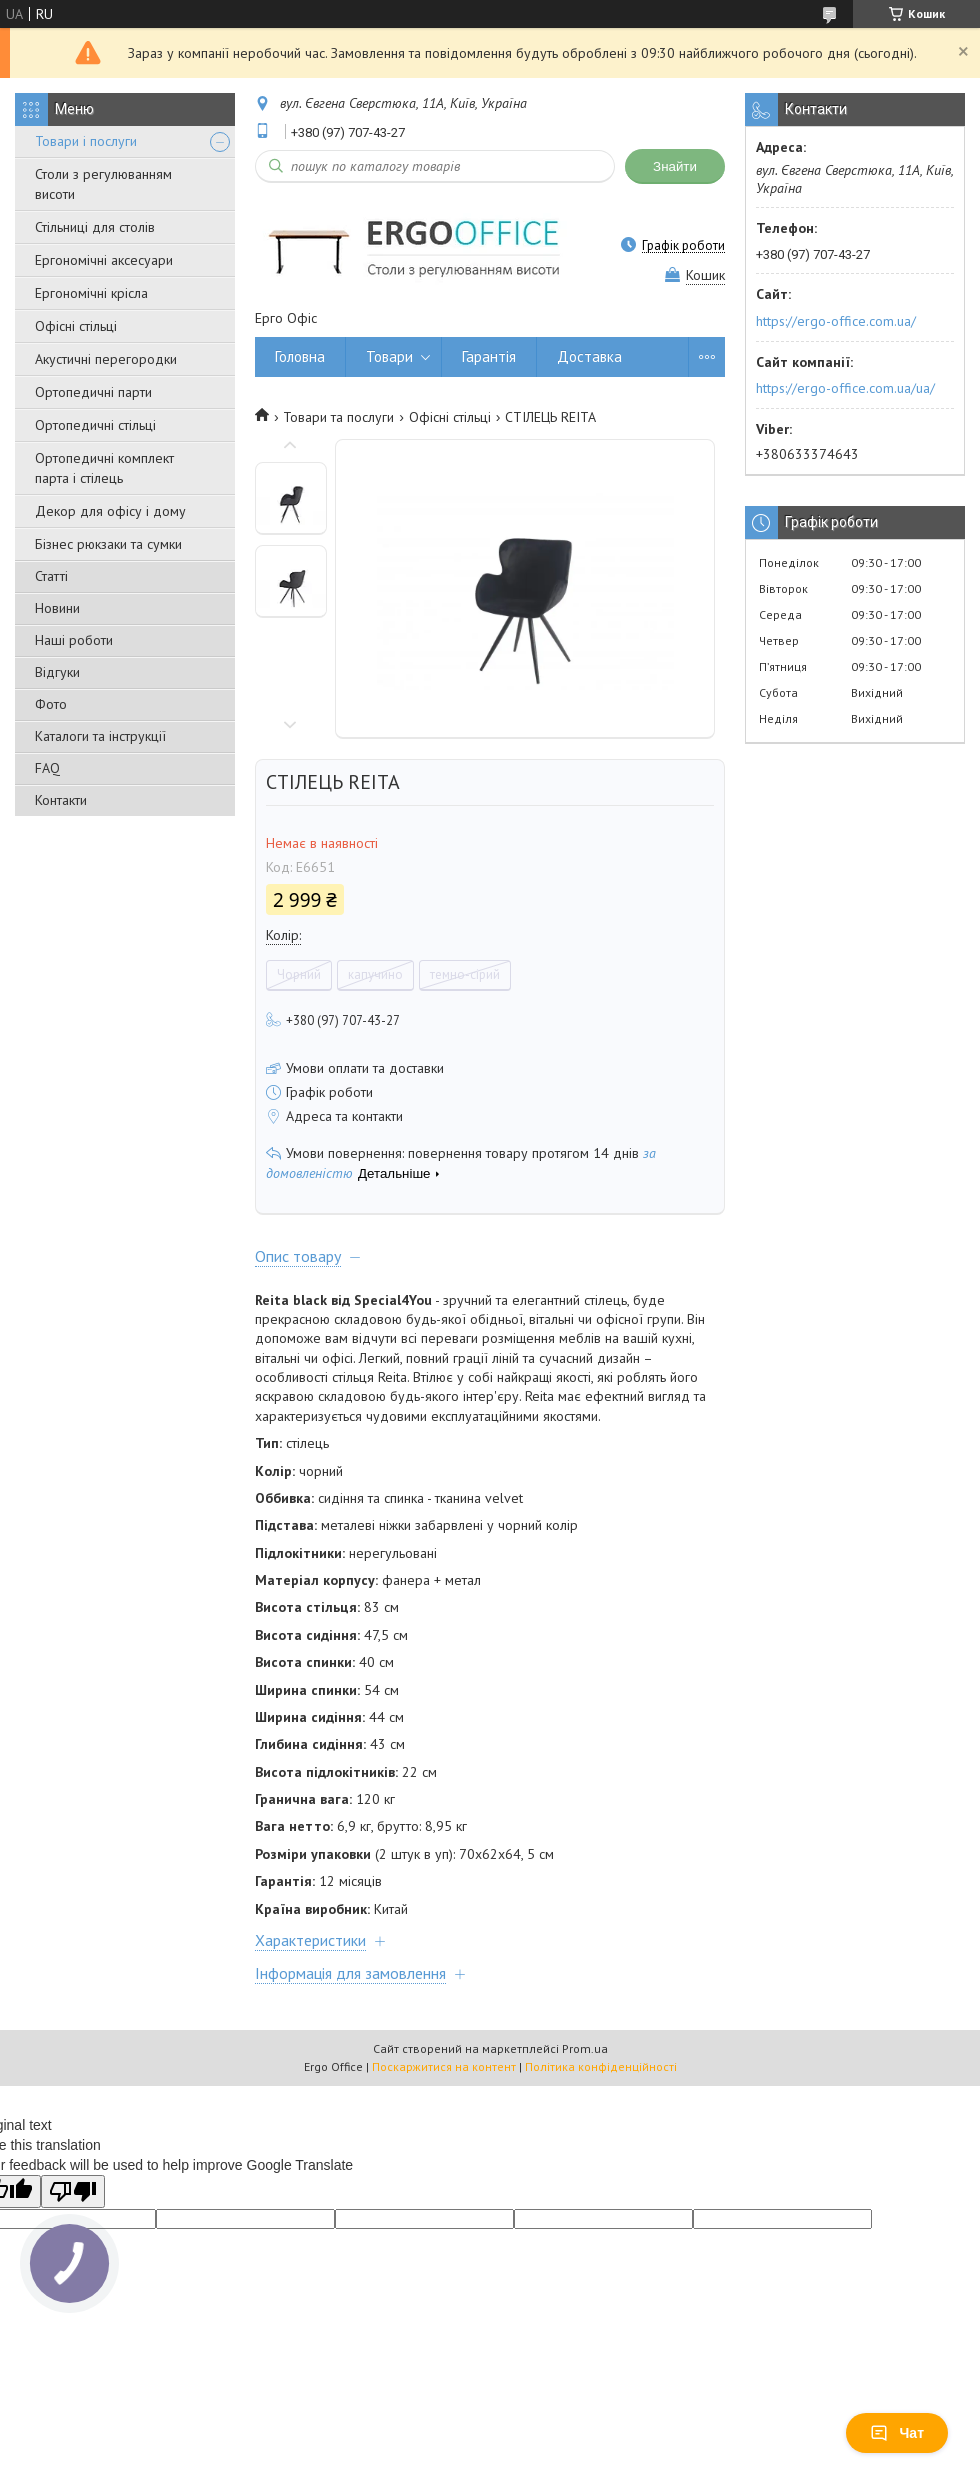  I want to click on https://ergo-office.com.ua/, so click(836, 321).